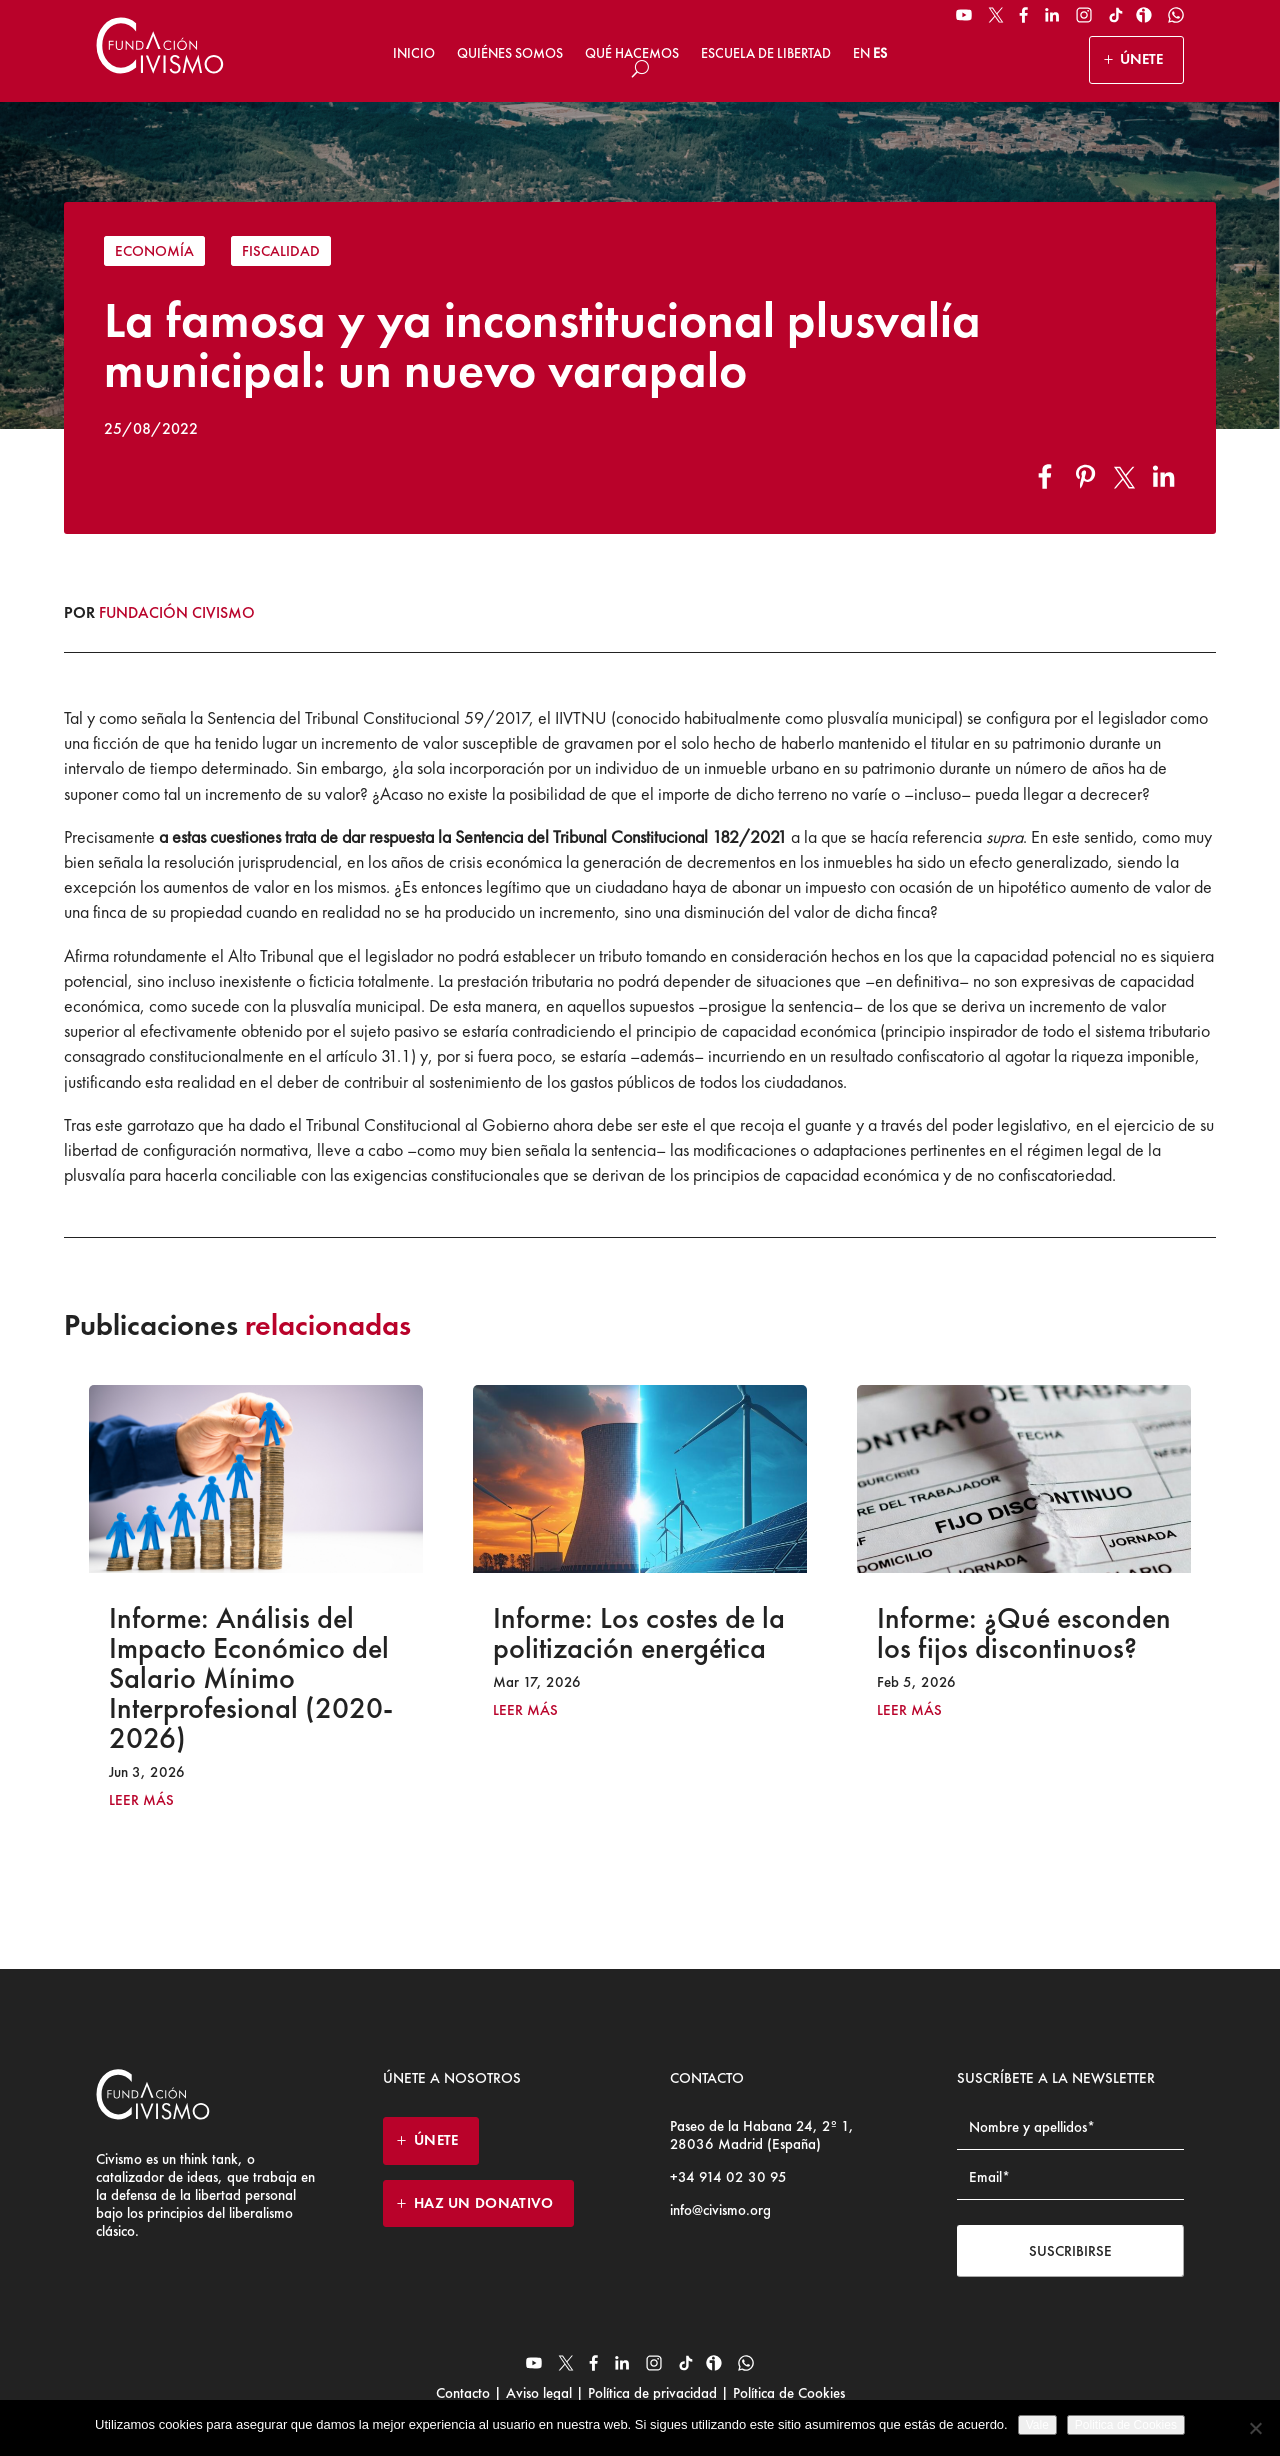 This screenshot has width=1280, height=2456. What do you see at coordinates (652, 2393) in the screenshot?
I see `Política de privacidad` at bounding box center [652, 2393].